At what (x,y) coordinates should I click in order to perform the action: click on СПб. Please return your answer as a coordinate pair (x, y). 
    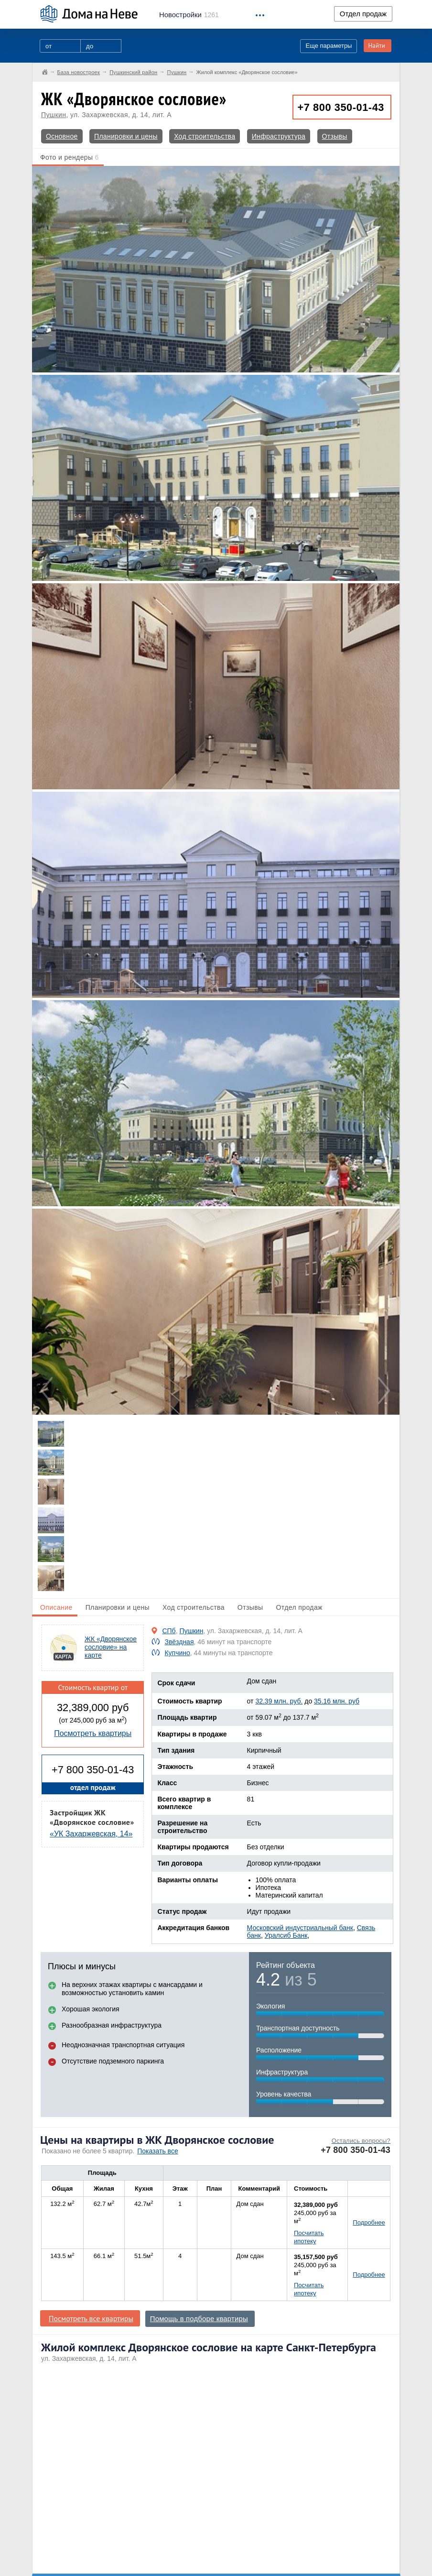
    Looking at the image, I should click on (168, 1631).